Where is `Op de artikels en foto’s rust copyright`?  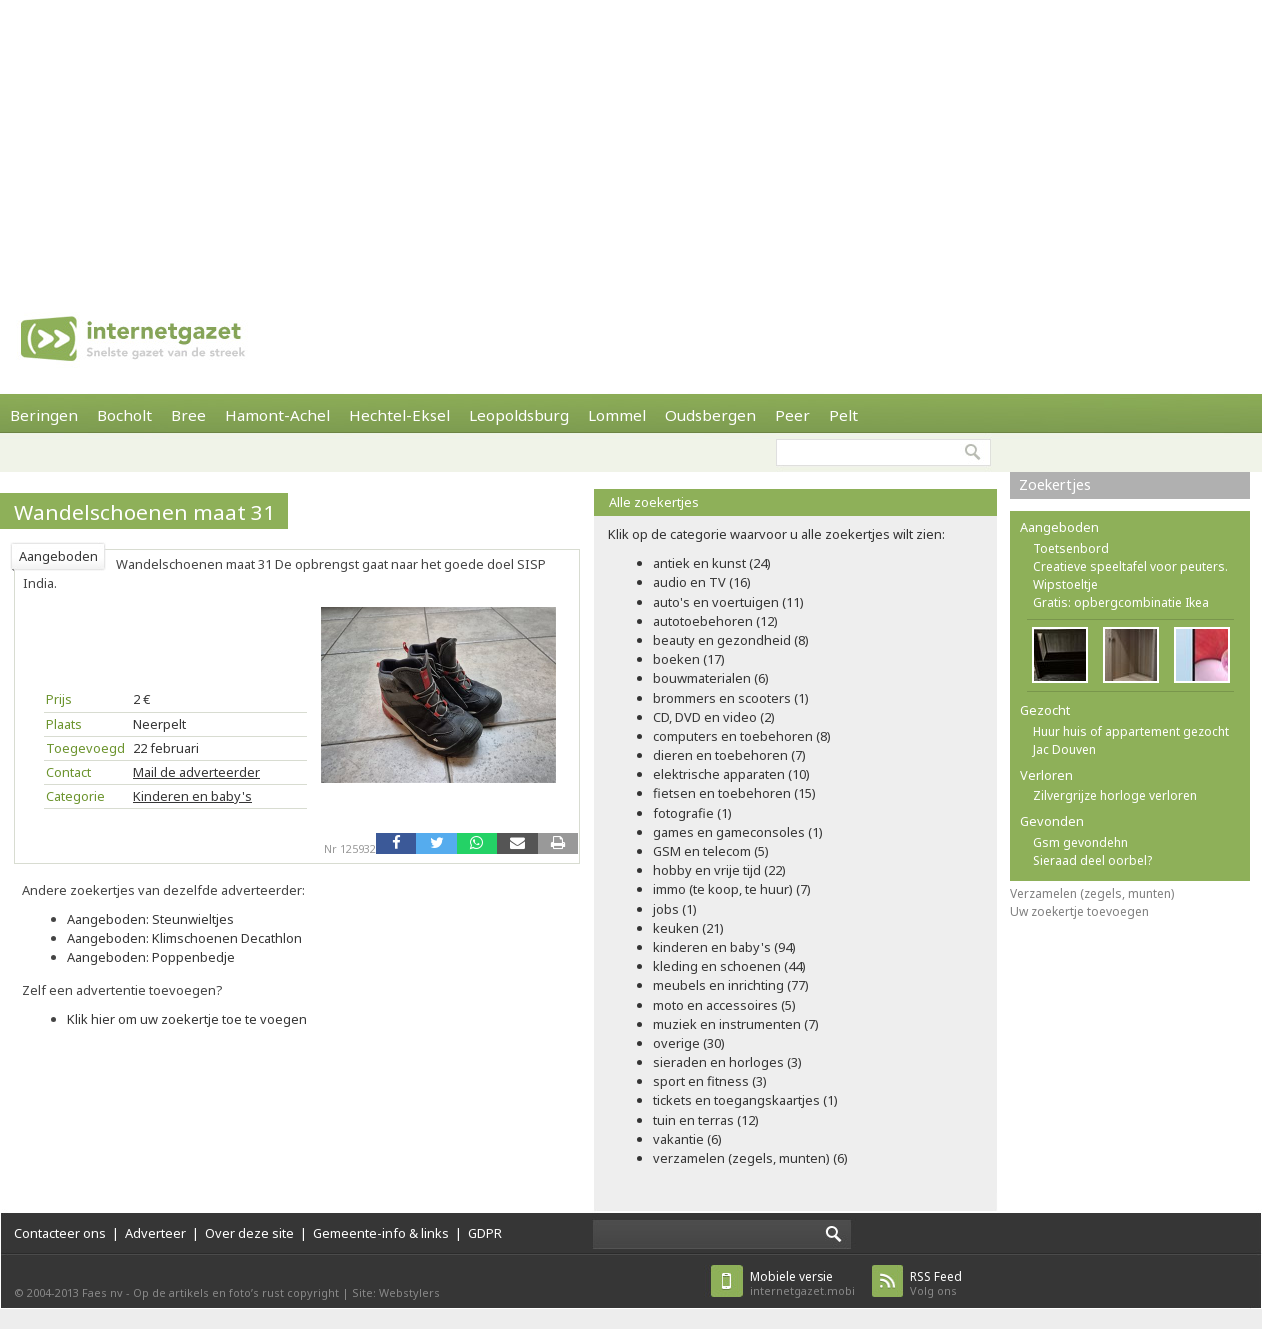
Op de artikels en foto’s rust copyright is located at coordinates (236, 1292).